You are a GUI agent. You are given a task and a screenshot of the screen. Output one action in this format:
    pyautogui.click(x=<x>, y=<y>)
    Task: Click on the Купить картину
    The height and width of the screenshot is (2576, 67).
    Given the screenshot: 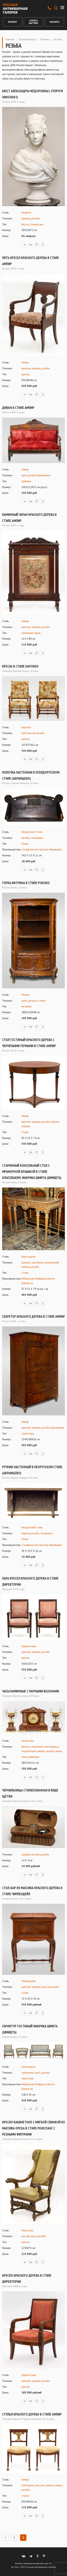 What is the action you would take?
    pyautogui.click(x=33, y=22)
    